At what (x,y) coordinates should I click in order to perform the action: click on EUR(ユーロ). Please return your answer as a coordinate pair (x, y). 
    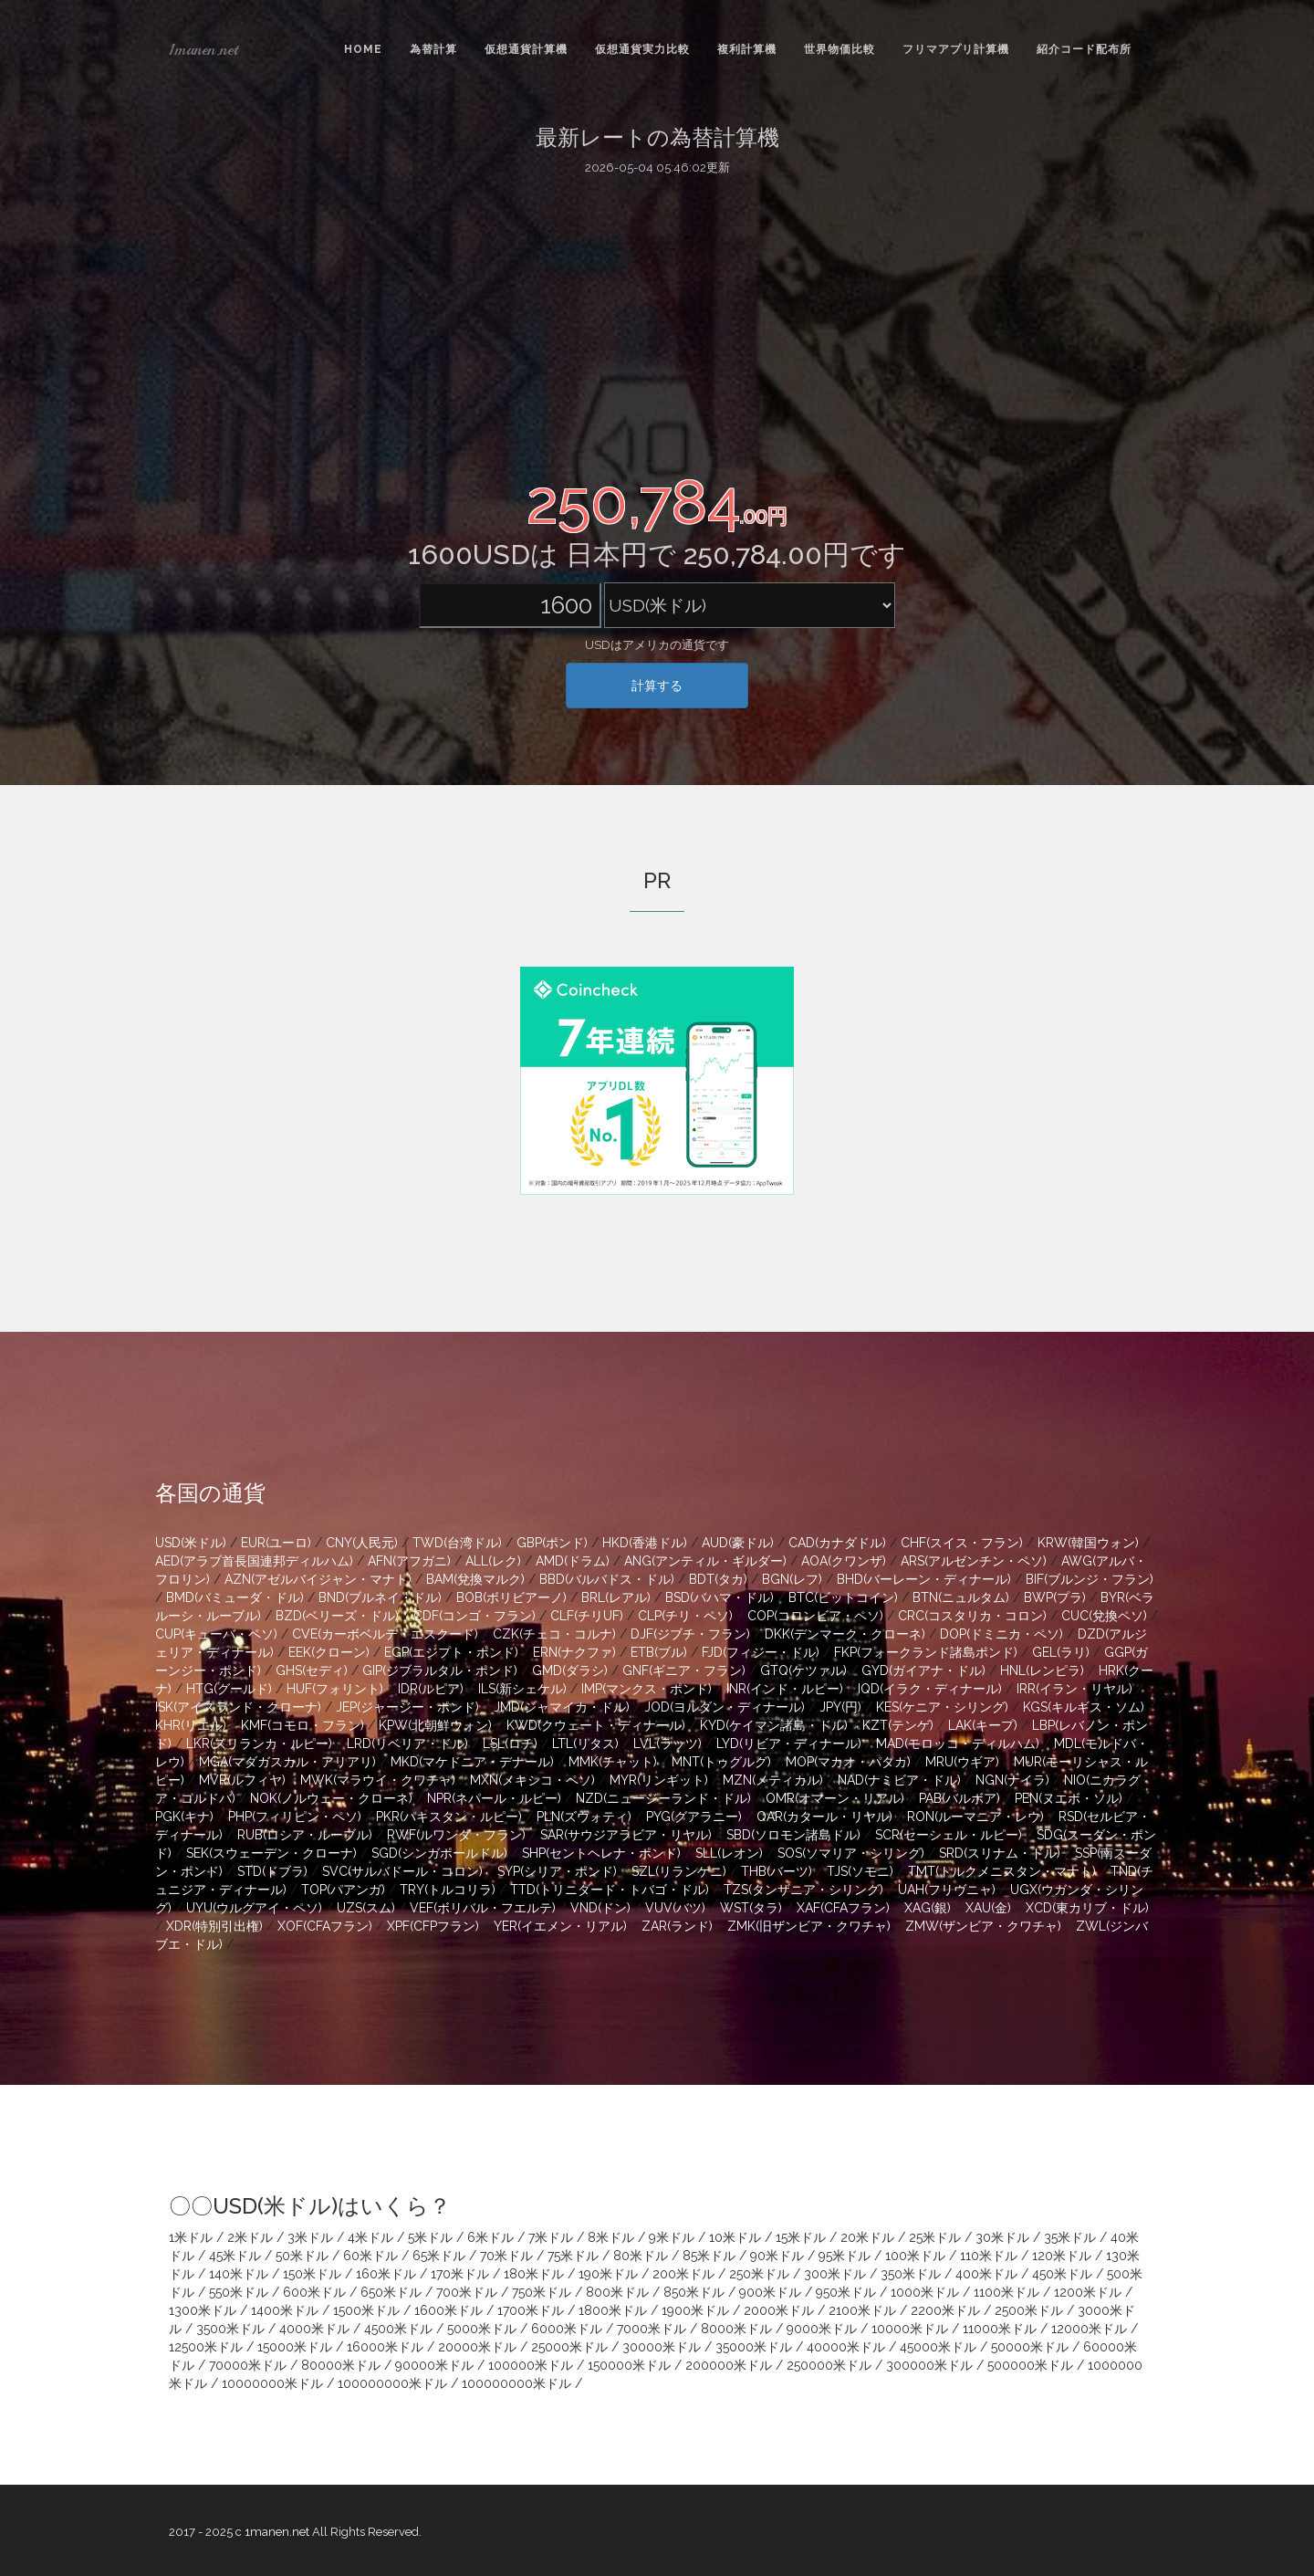
    Looking at the image, I should click on (276, 1542).